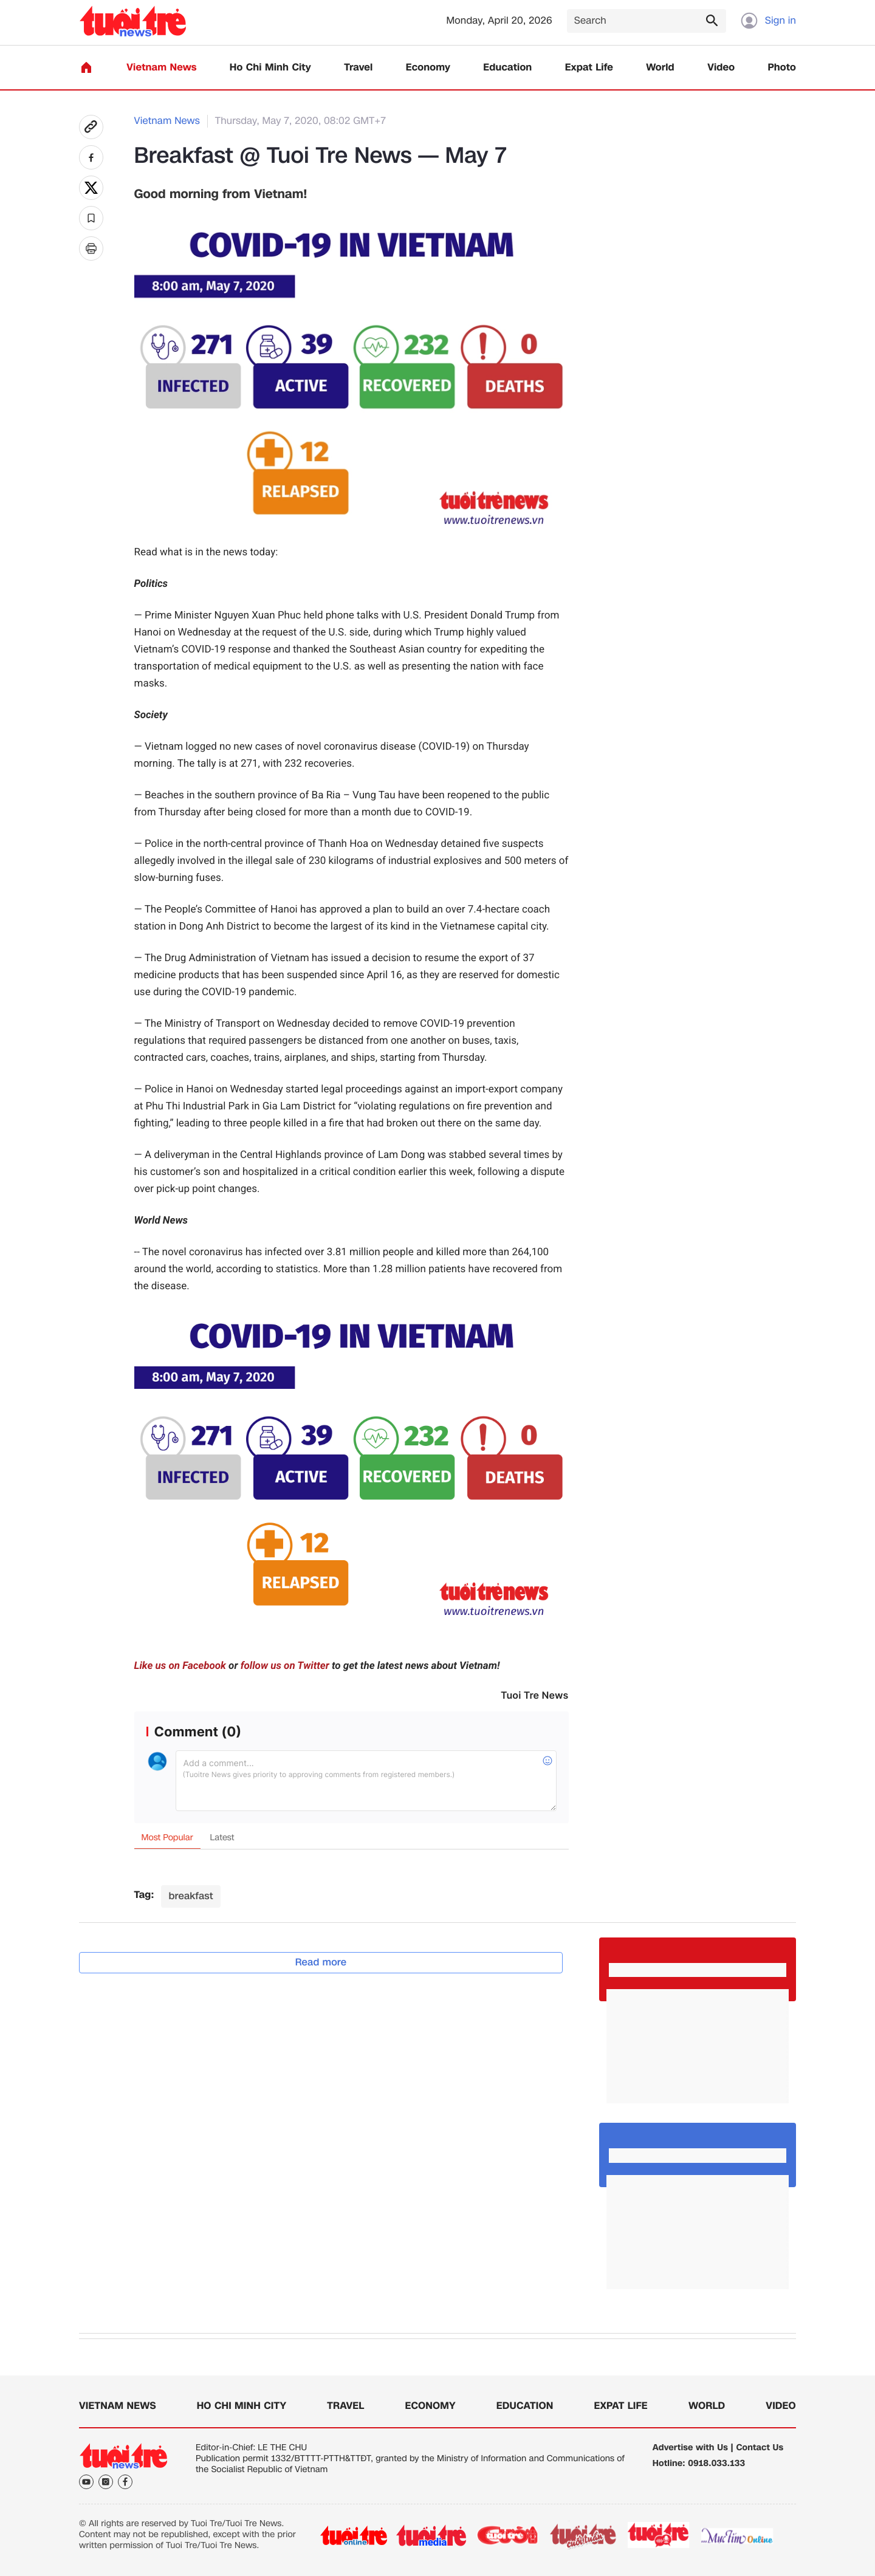 Image resolution: width=875 pixels, height=2576 pixels. What do you see at coordinates (782, 67) in the screenshot?
I see `Photo` at bounding box center [782, 67].